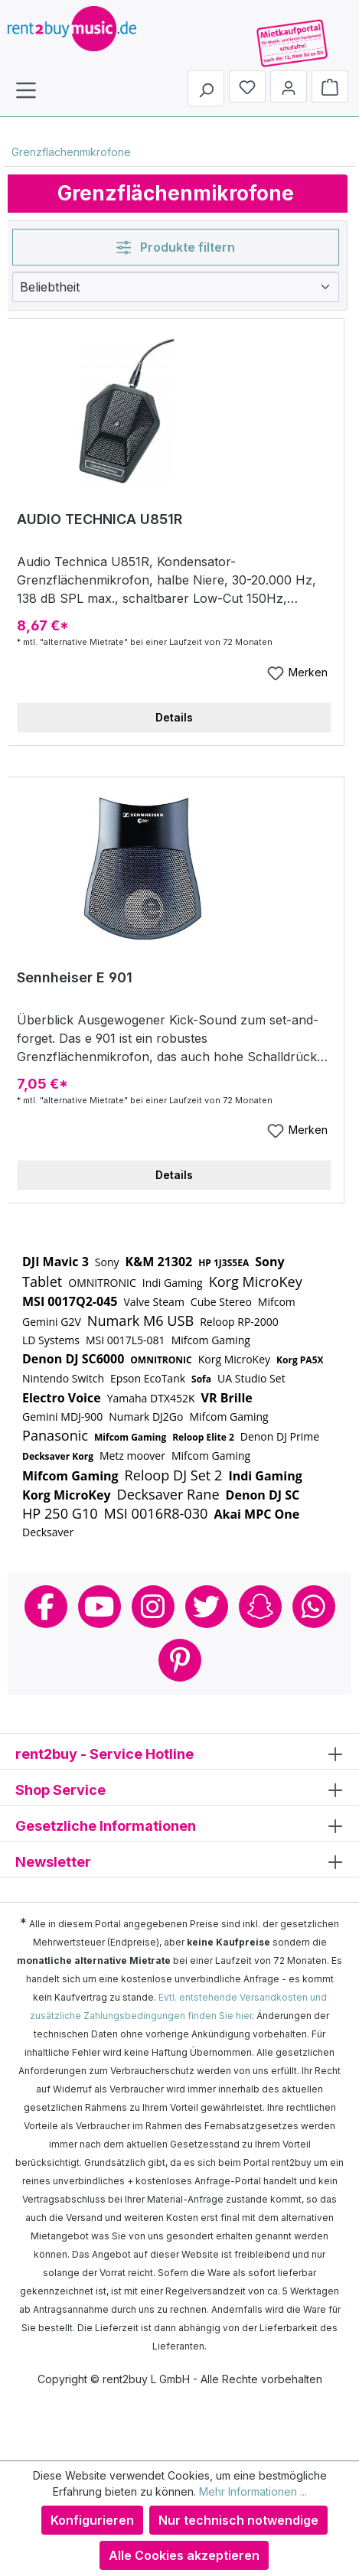 The image size is (359, 2576). Describe the element at coordinates (206, 1606) in the screenshot. I see `Twitter` at that location.